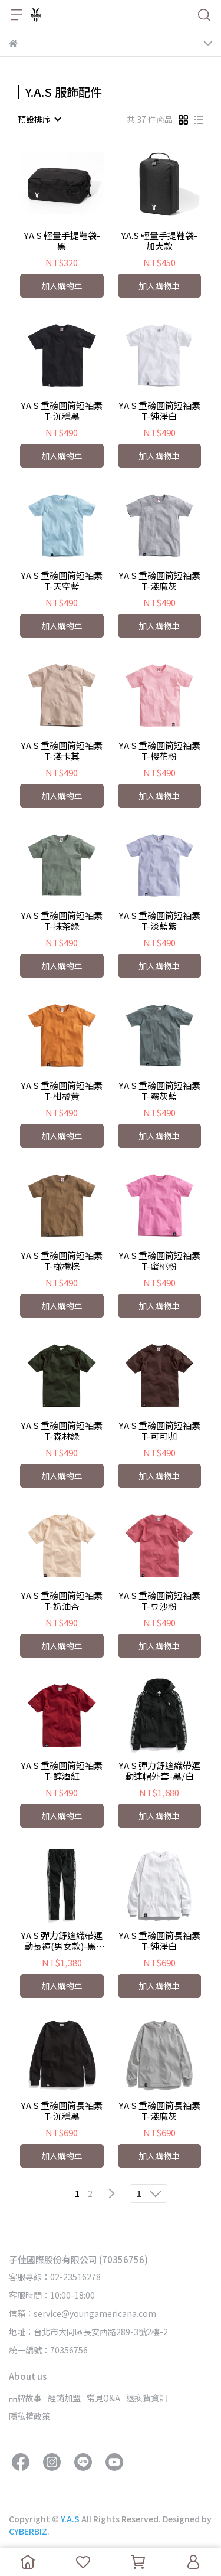 The image size is (221, 2576). Describe the element at coordinates (159, 2110) in the screenshot. I see `Y.A.S 重磅圓筒長袖素T-淺麻灰` at that location.